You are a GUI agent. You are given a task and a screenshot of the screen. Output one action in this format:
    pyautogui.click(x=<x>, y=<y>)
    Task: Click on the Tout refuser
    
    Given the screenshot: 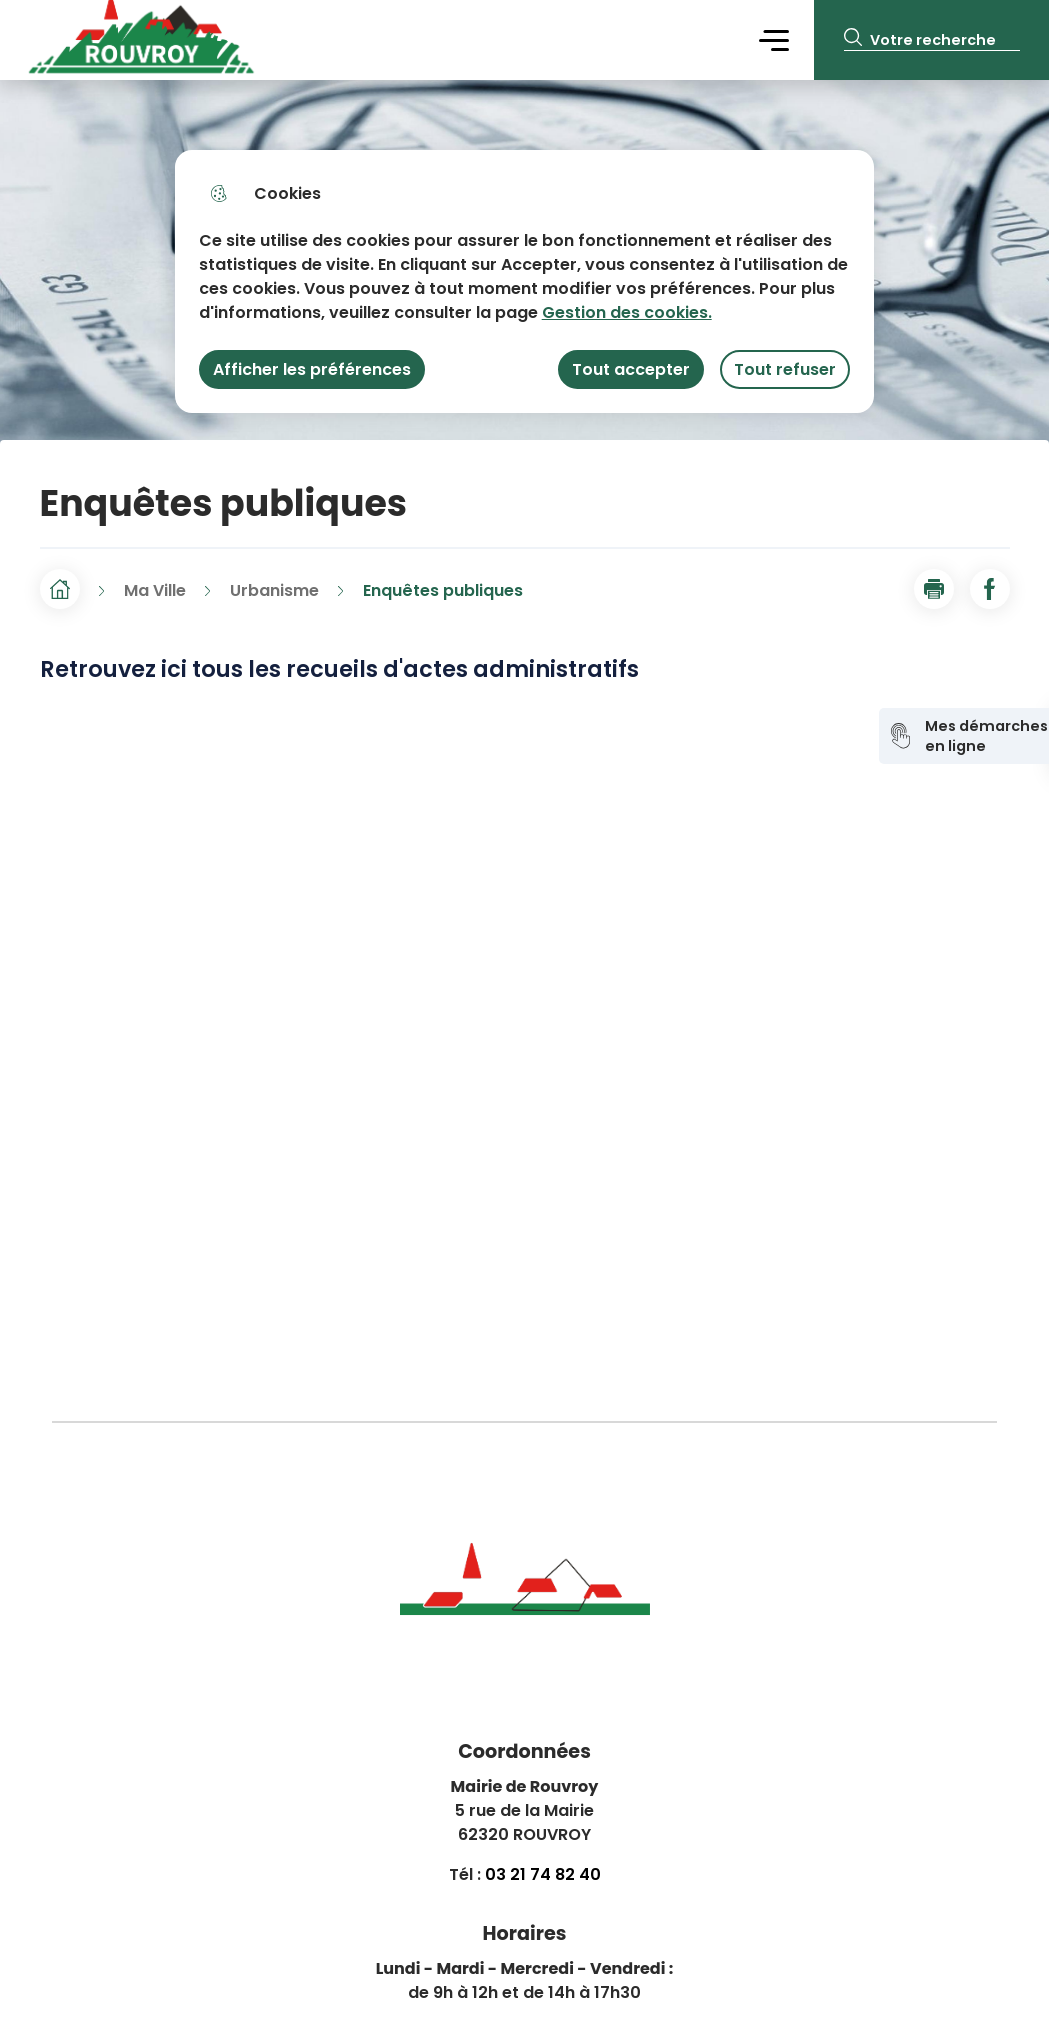 What is the action you would take?
    pyautogui.click(x=785, y=369)
    